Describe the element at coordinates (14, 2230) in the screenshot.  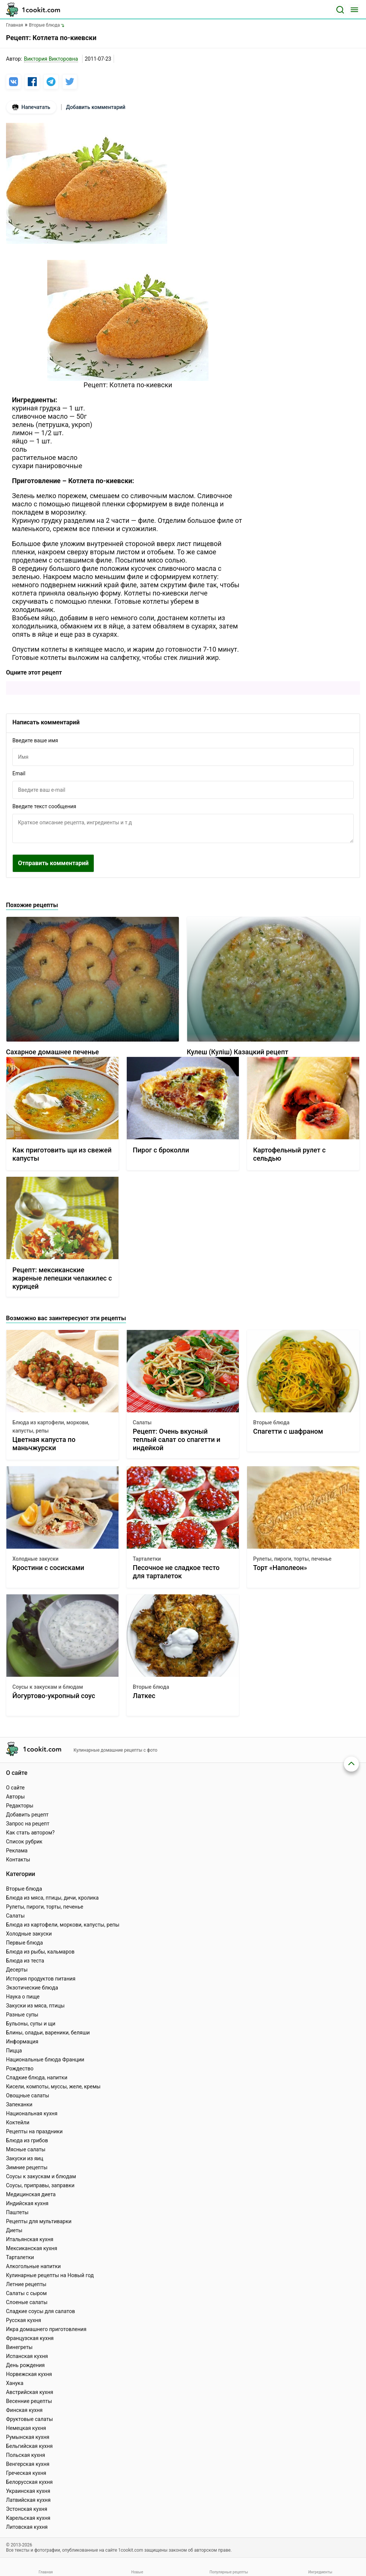
I see `Диеты` at that location.